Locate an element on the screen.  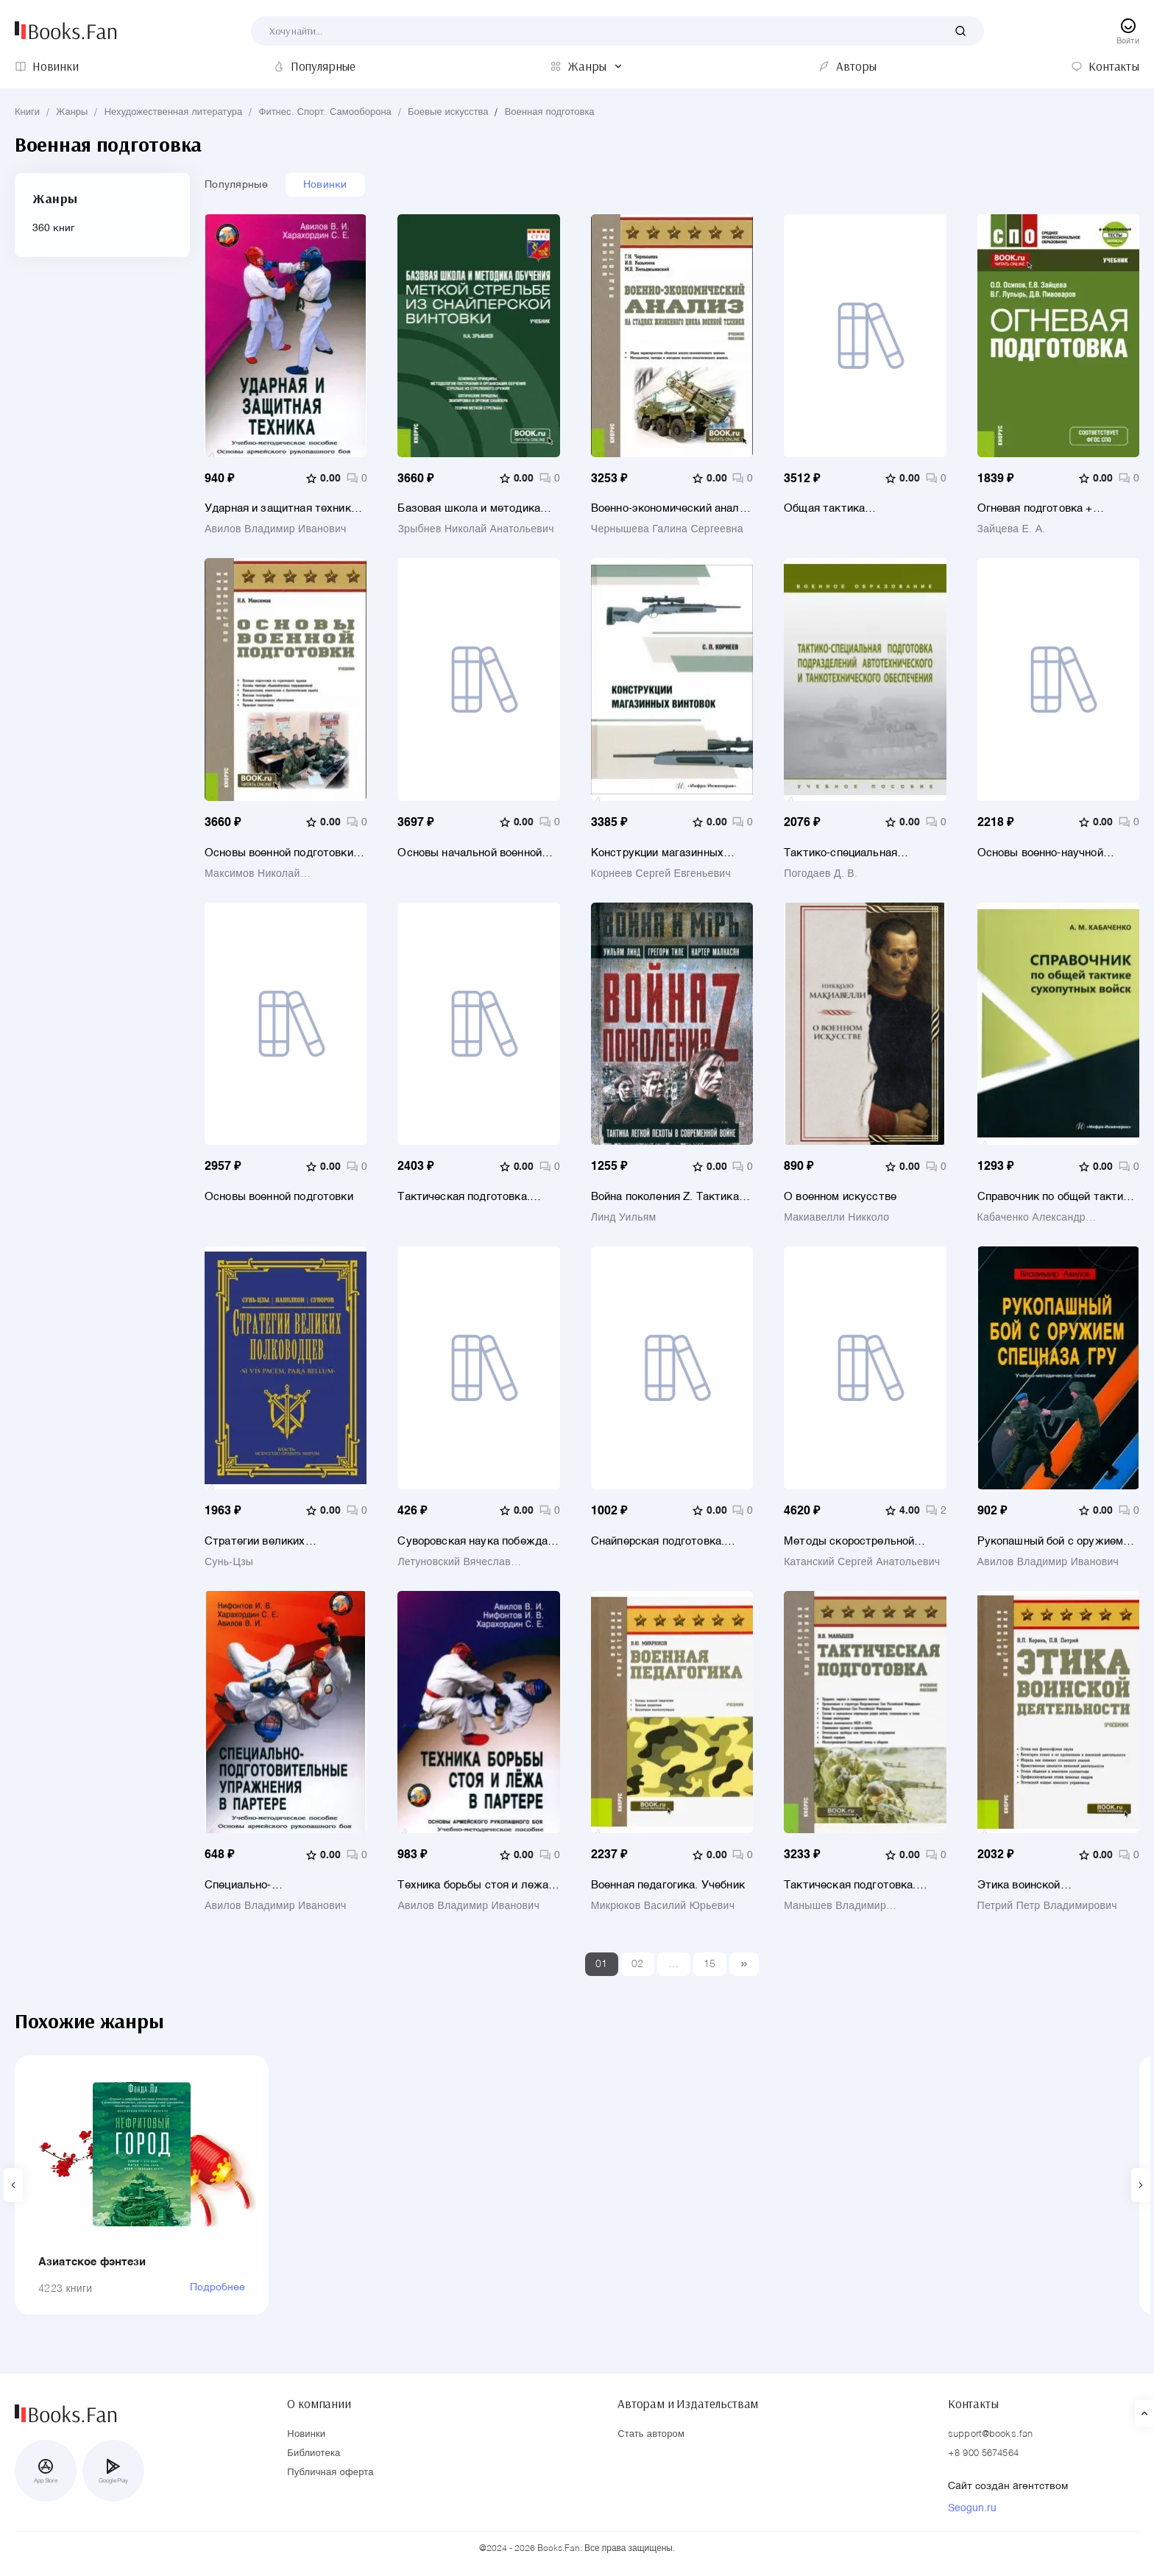
Снайперская подготовка. Учебное (практическое) пособие is located at coordinates (657, 1541).